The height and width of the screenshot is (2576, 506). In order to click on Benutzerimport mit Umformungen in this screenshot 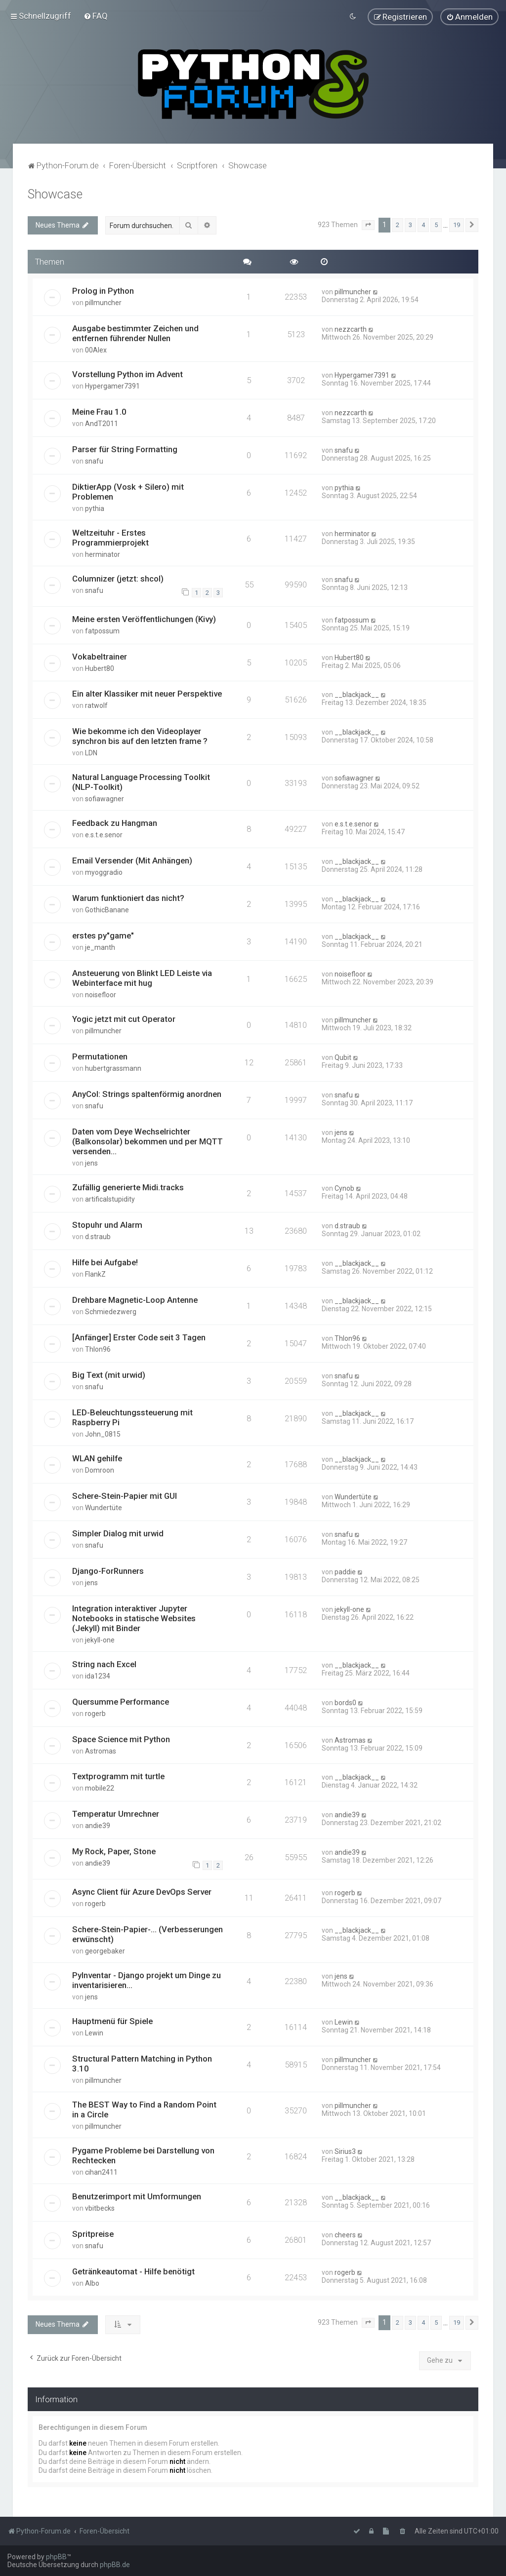, I will do `click(136, 2195)`.